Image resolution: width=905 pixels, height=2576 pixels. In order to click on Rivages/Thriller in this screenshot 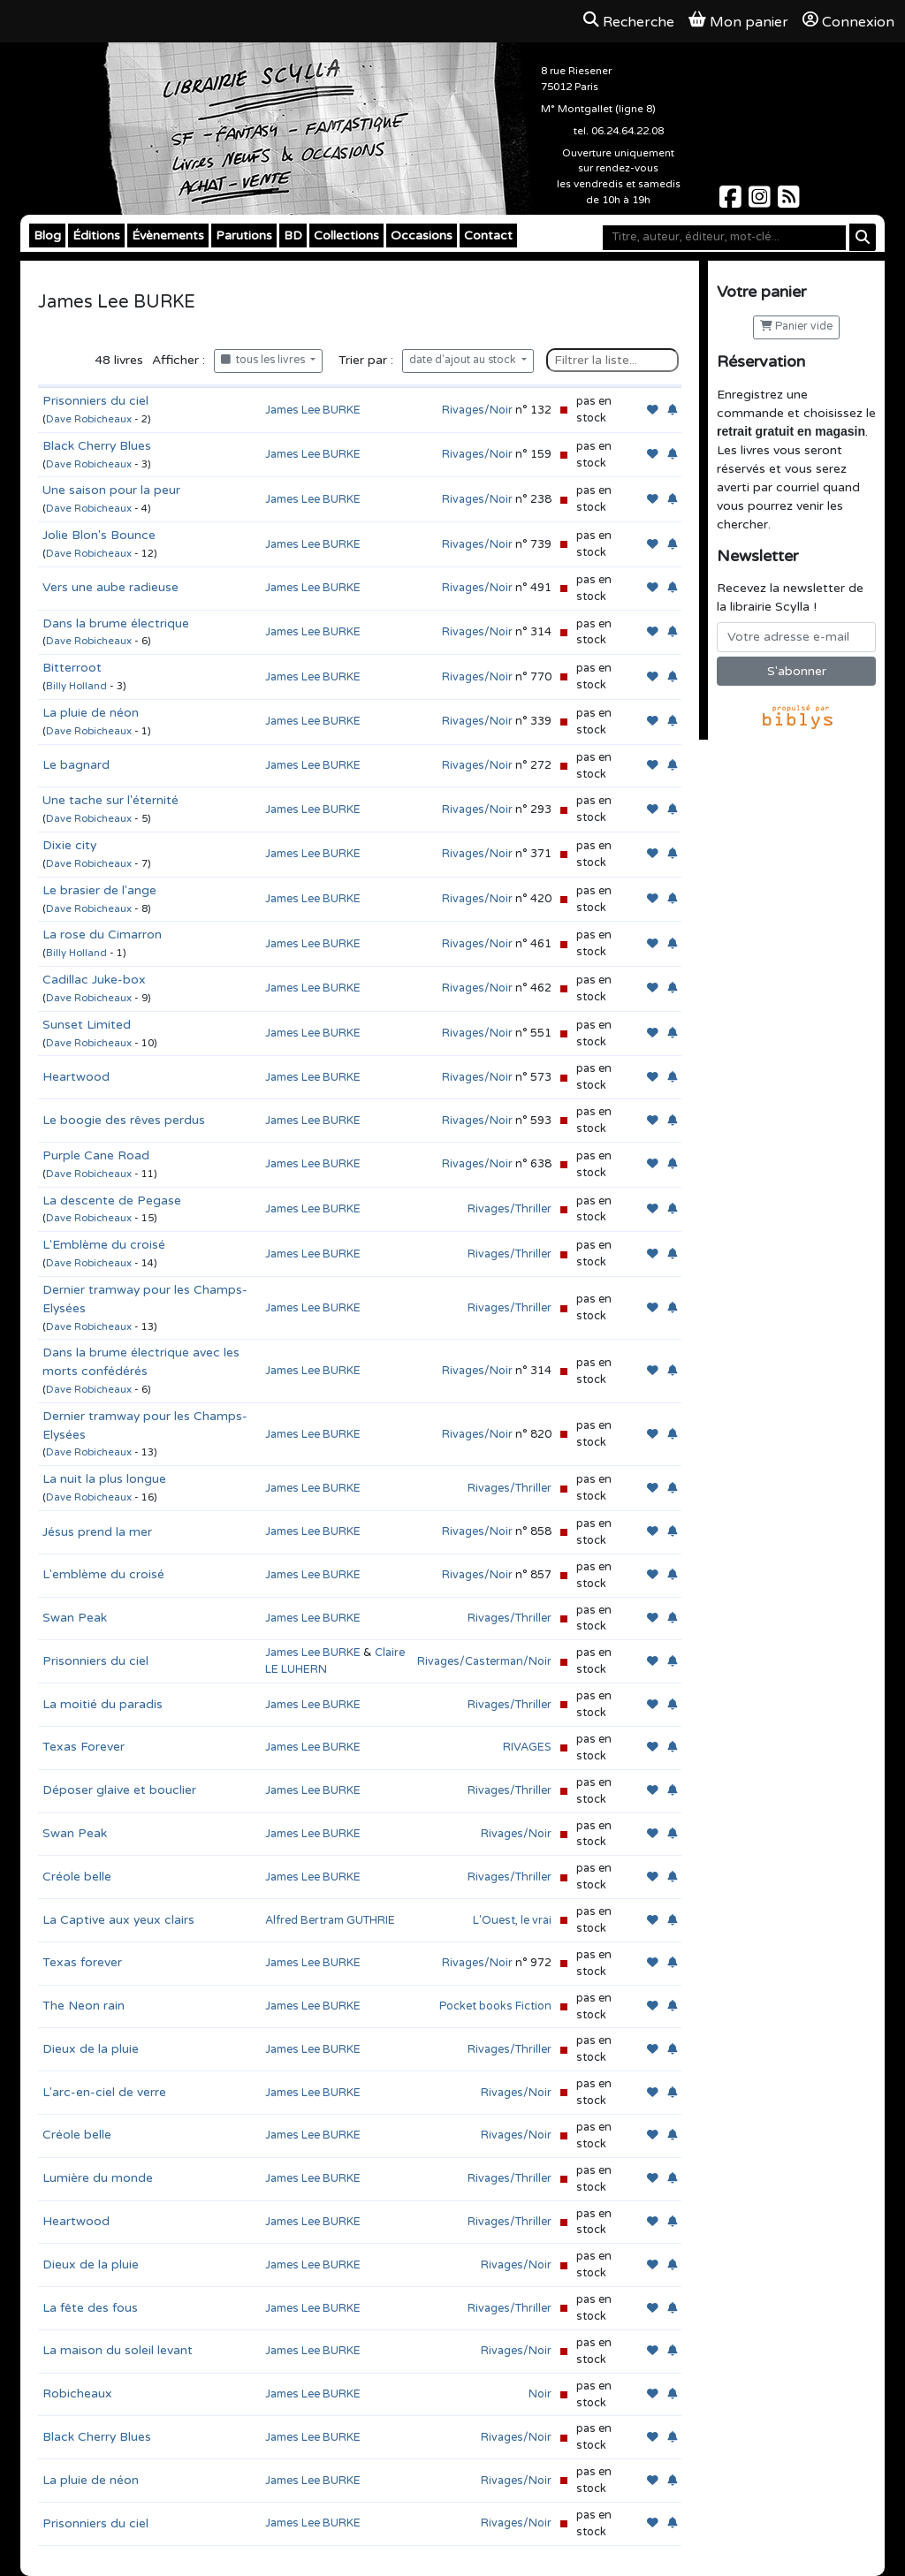, I will do `click(509, 1209)`.